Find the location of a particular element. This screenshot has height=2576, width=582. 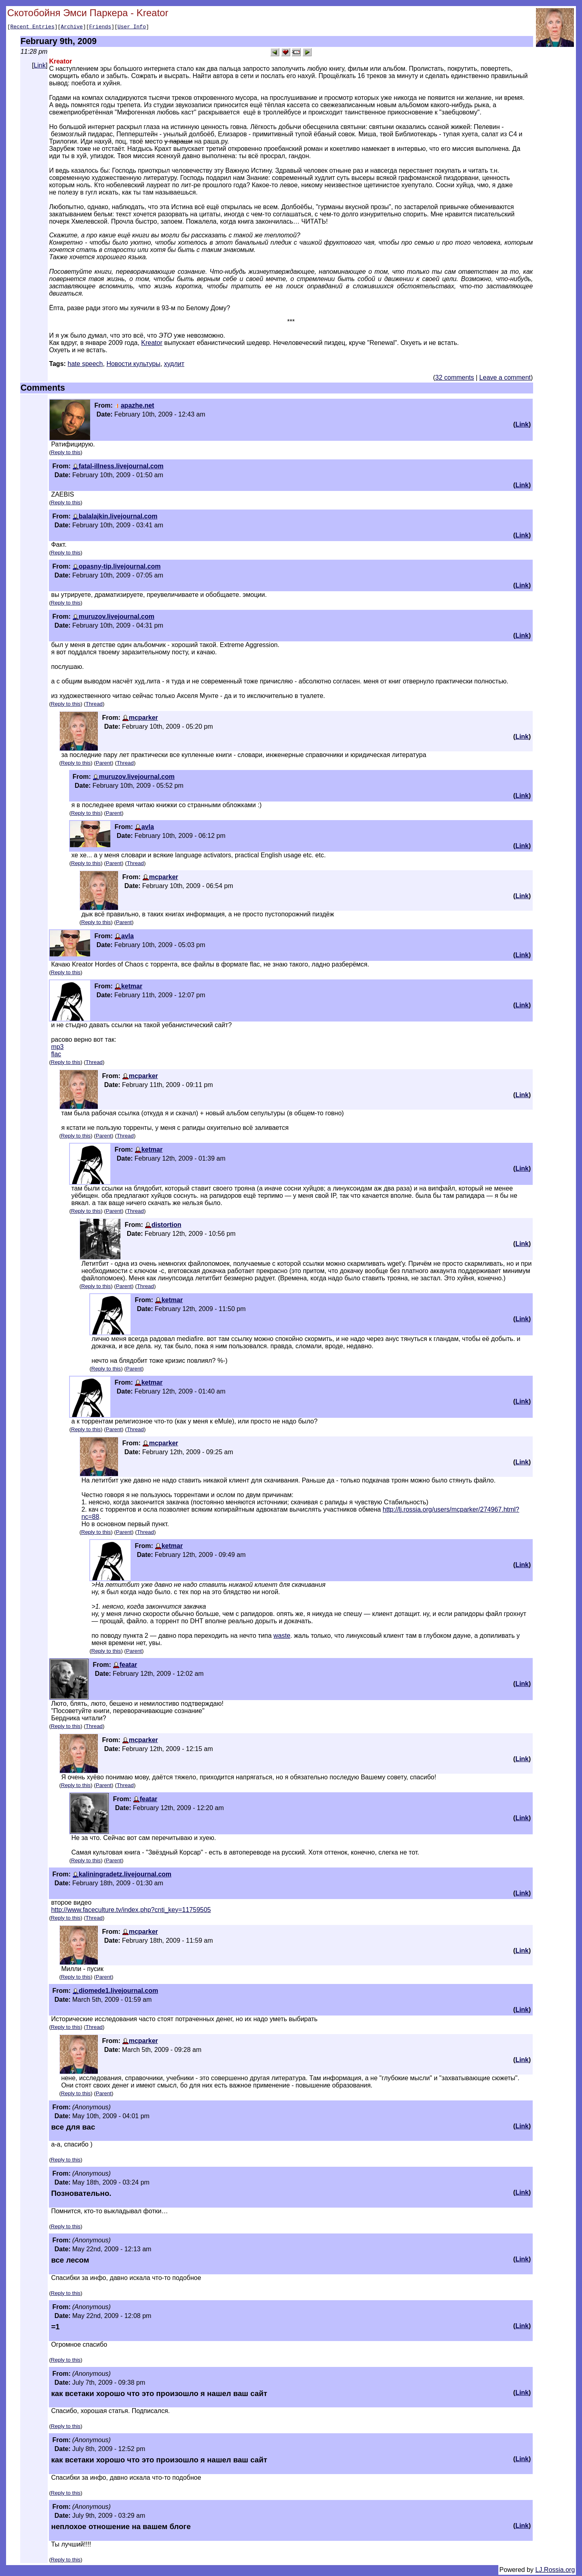

Новости культуры is located at coordinates (133, 365).